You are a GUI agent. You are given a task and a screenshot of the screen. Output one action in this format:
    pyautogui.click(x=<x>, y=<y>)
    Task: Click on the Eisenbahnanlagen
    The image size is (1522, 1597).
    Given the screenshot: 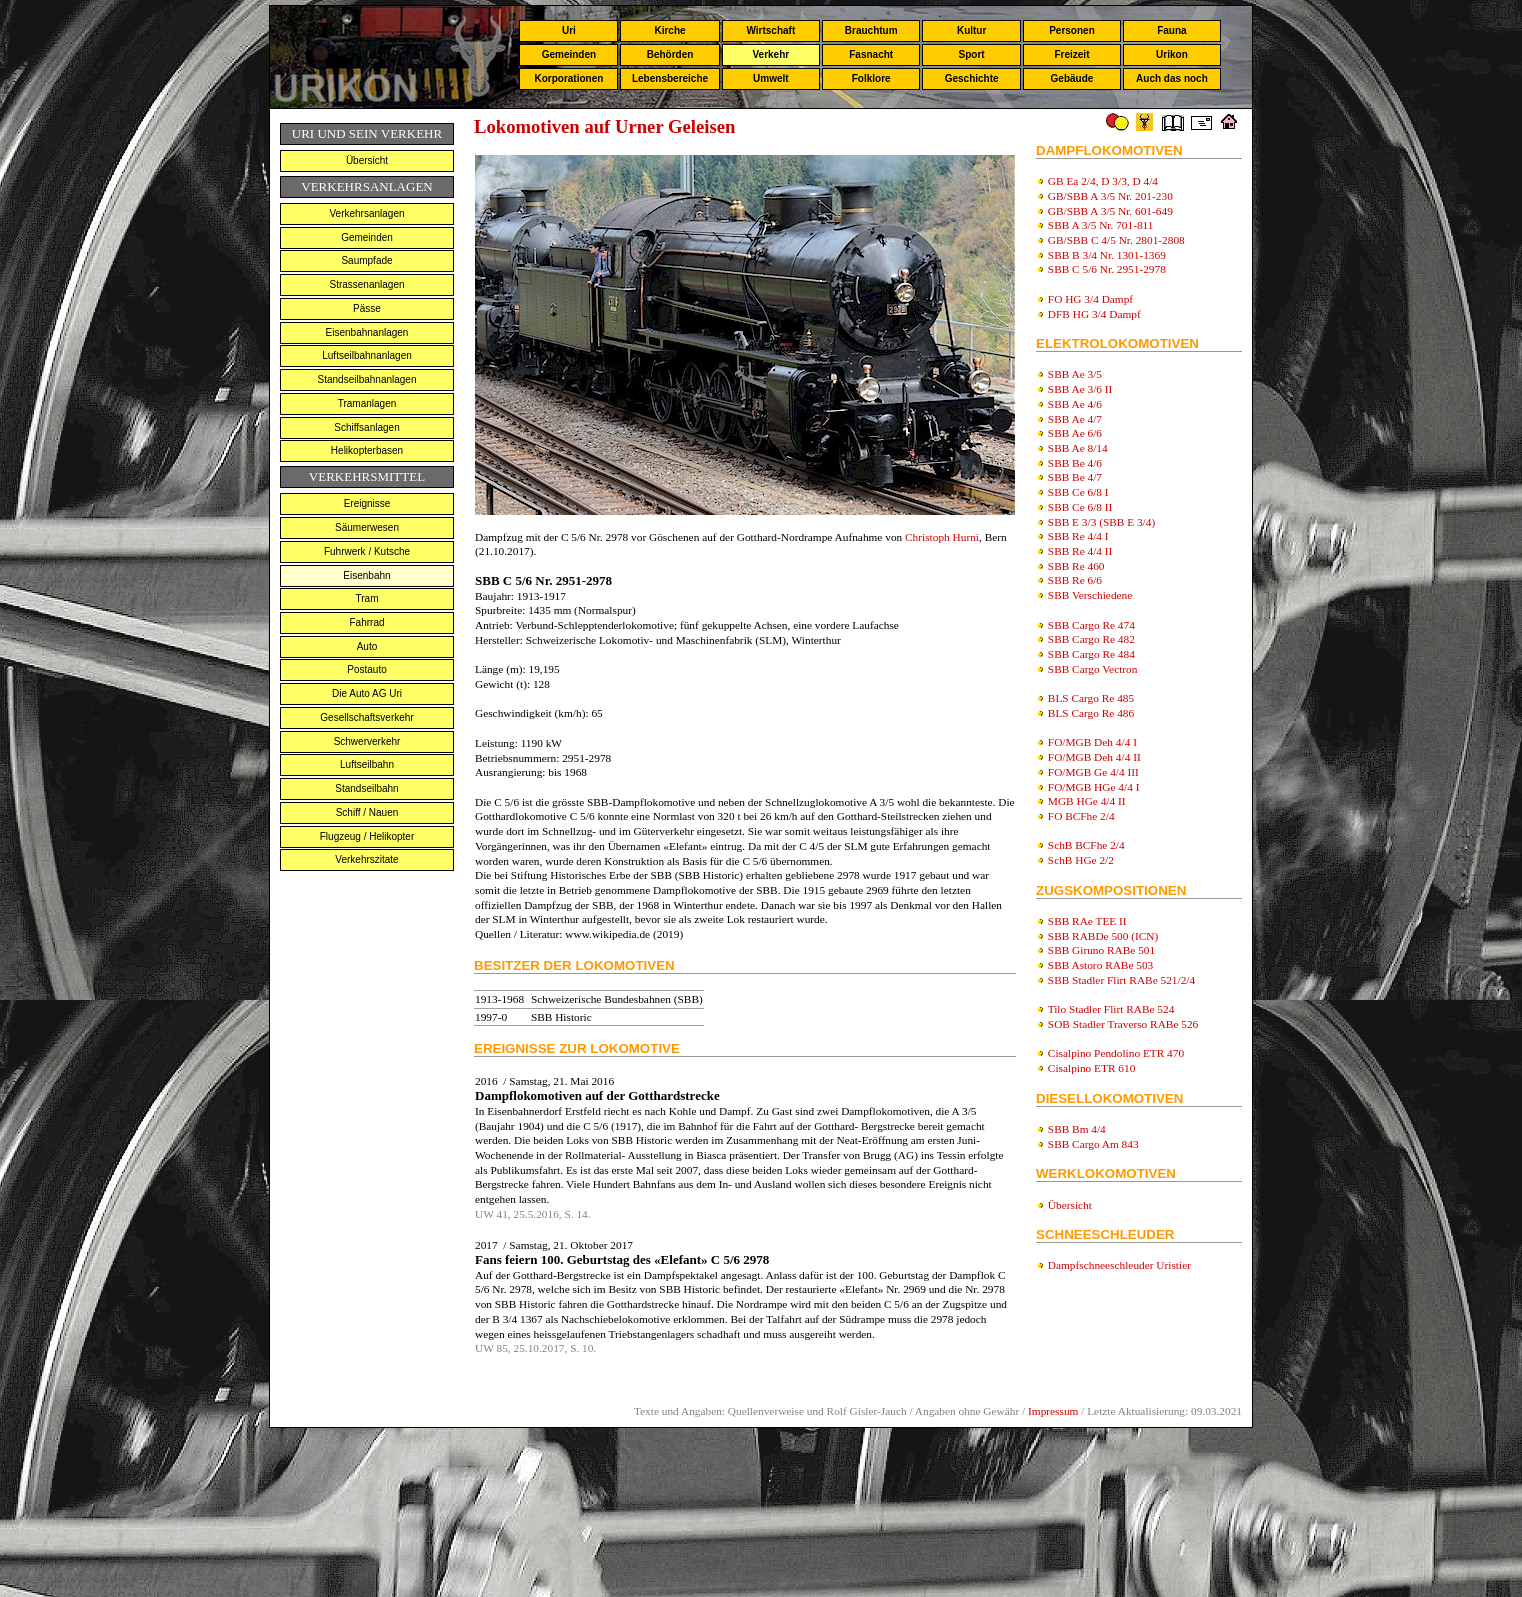 What is the action you would take?
    pyautogui.click(x=367, y=332)
    